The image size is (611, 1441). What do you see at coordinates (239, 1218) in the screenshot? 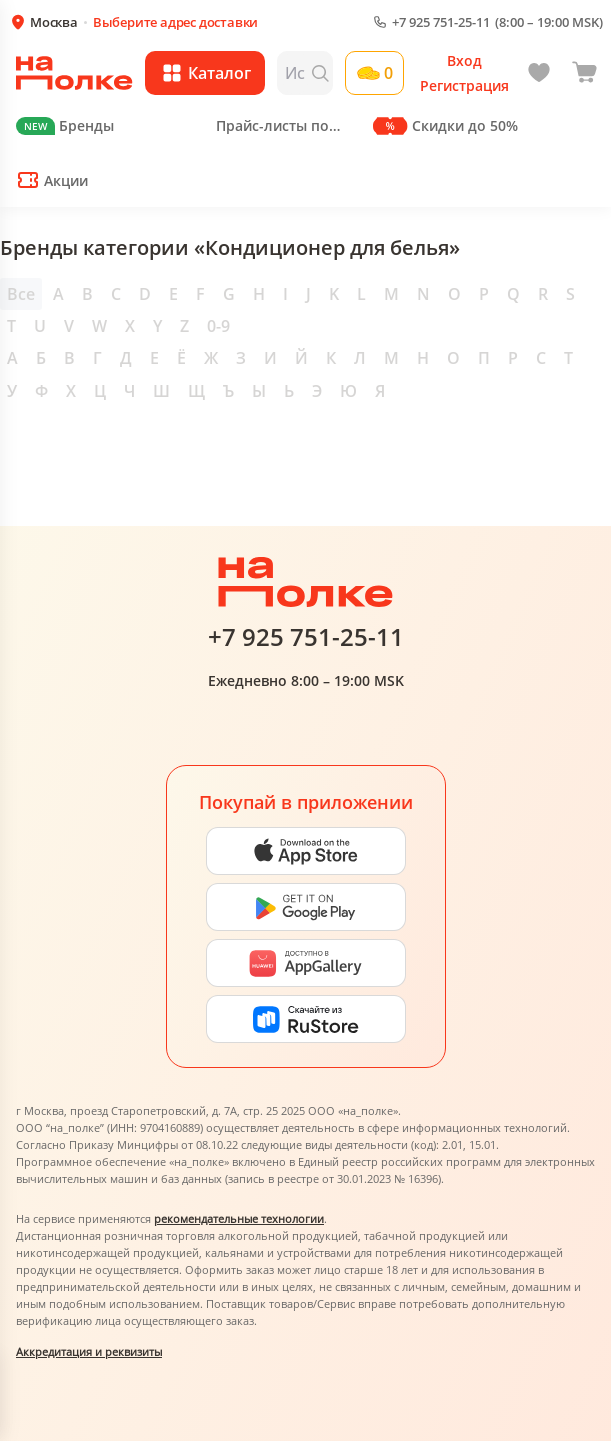
I see `рекомендательные технологии` at bounding box center [239, 1218].